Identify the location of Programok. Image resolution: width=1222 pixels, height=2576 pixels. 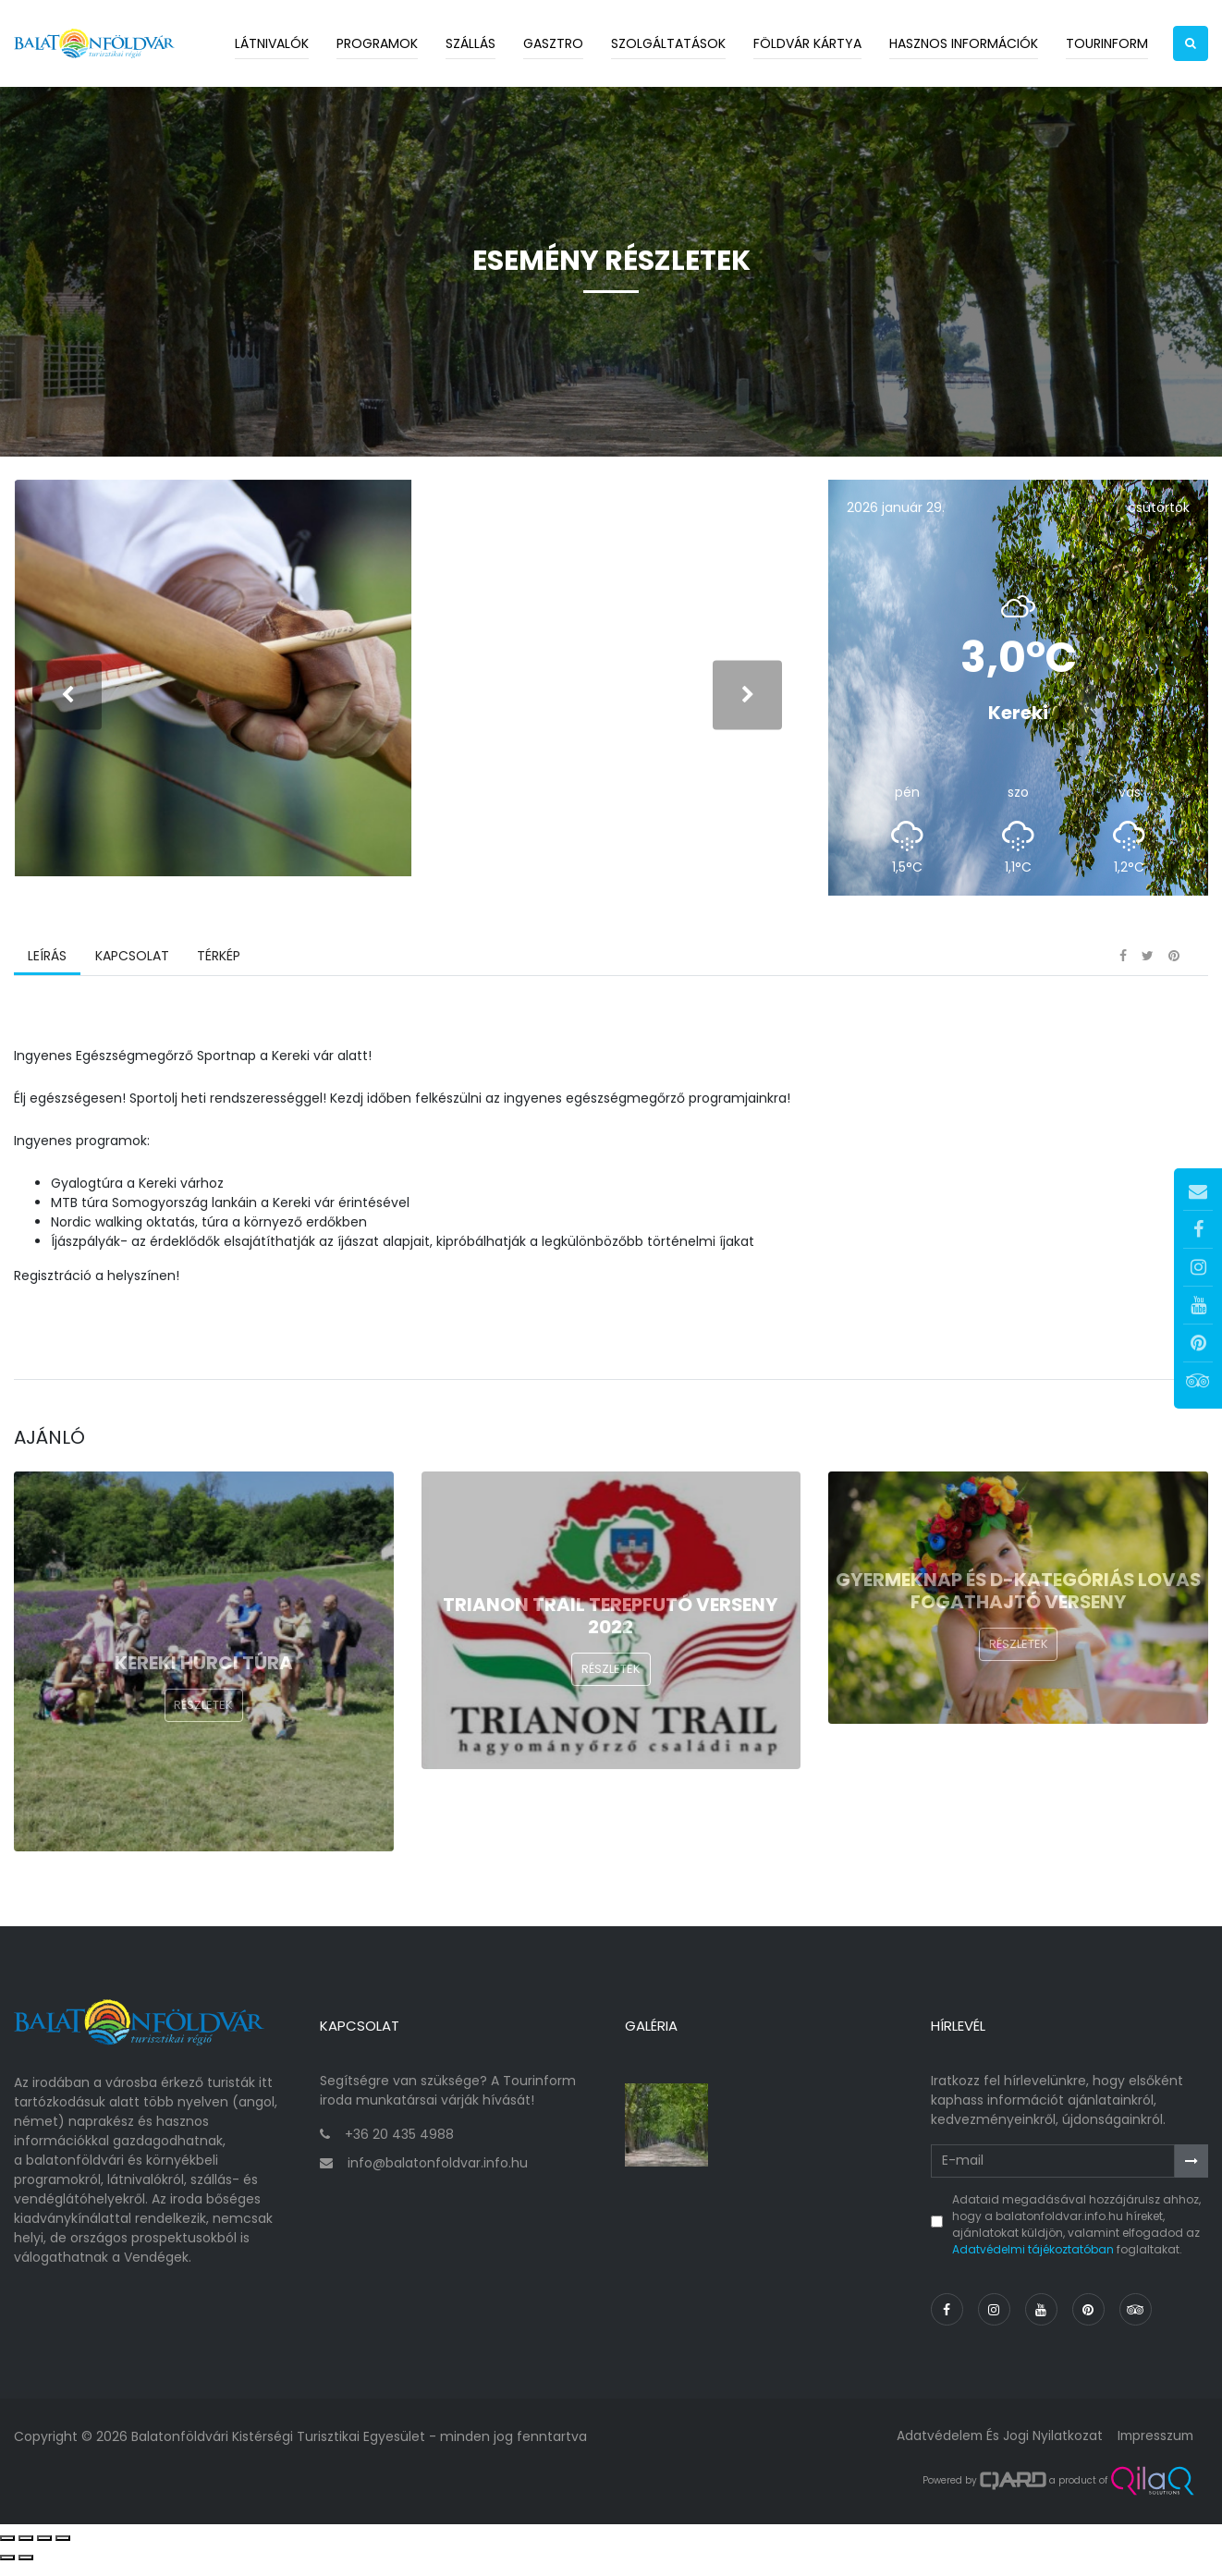
(377, 43).